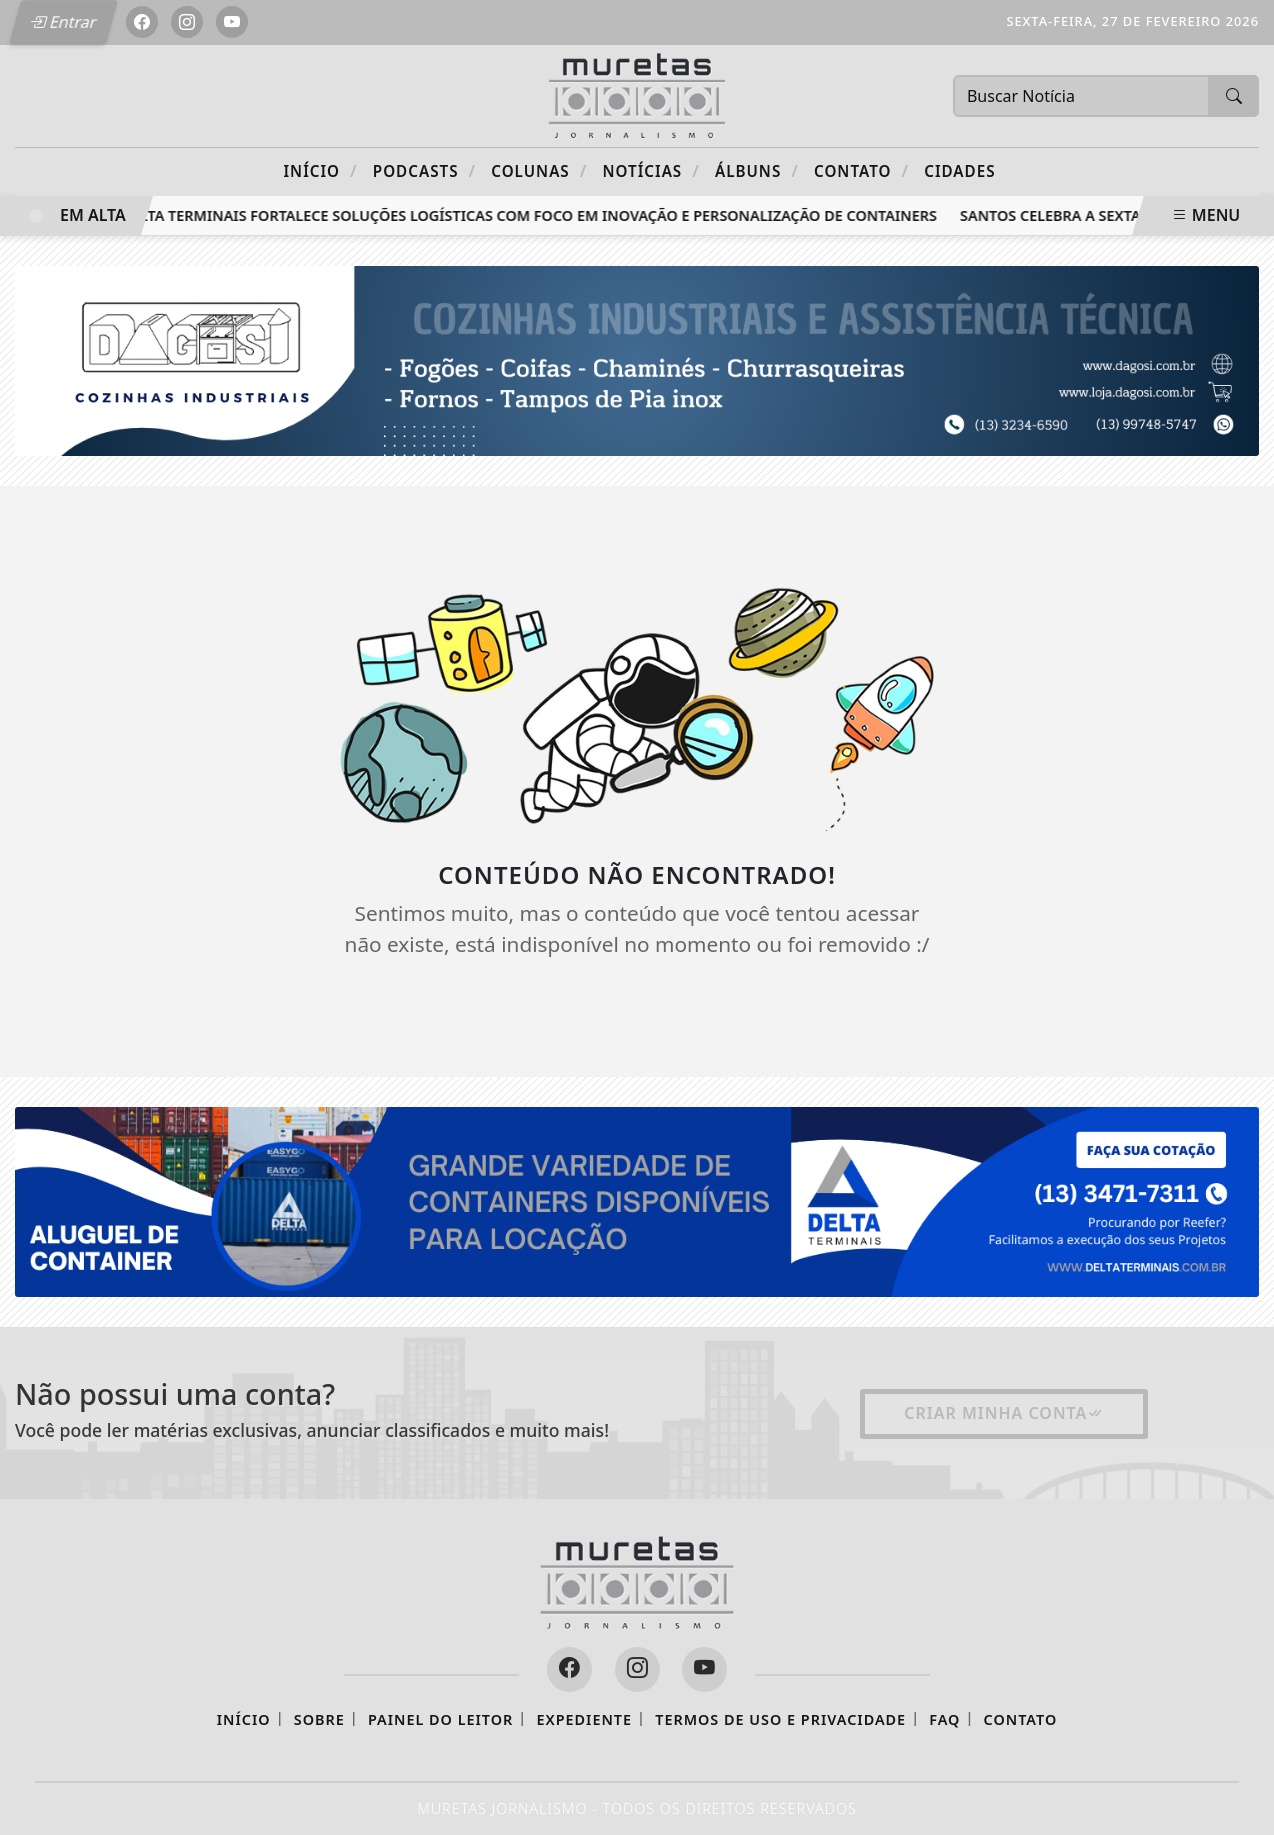  What do you see at coordinates (757, 170) in the screenshot?
I see `Álbuns` at bounding box center [757, 170].